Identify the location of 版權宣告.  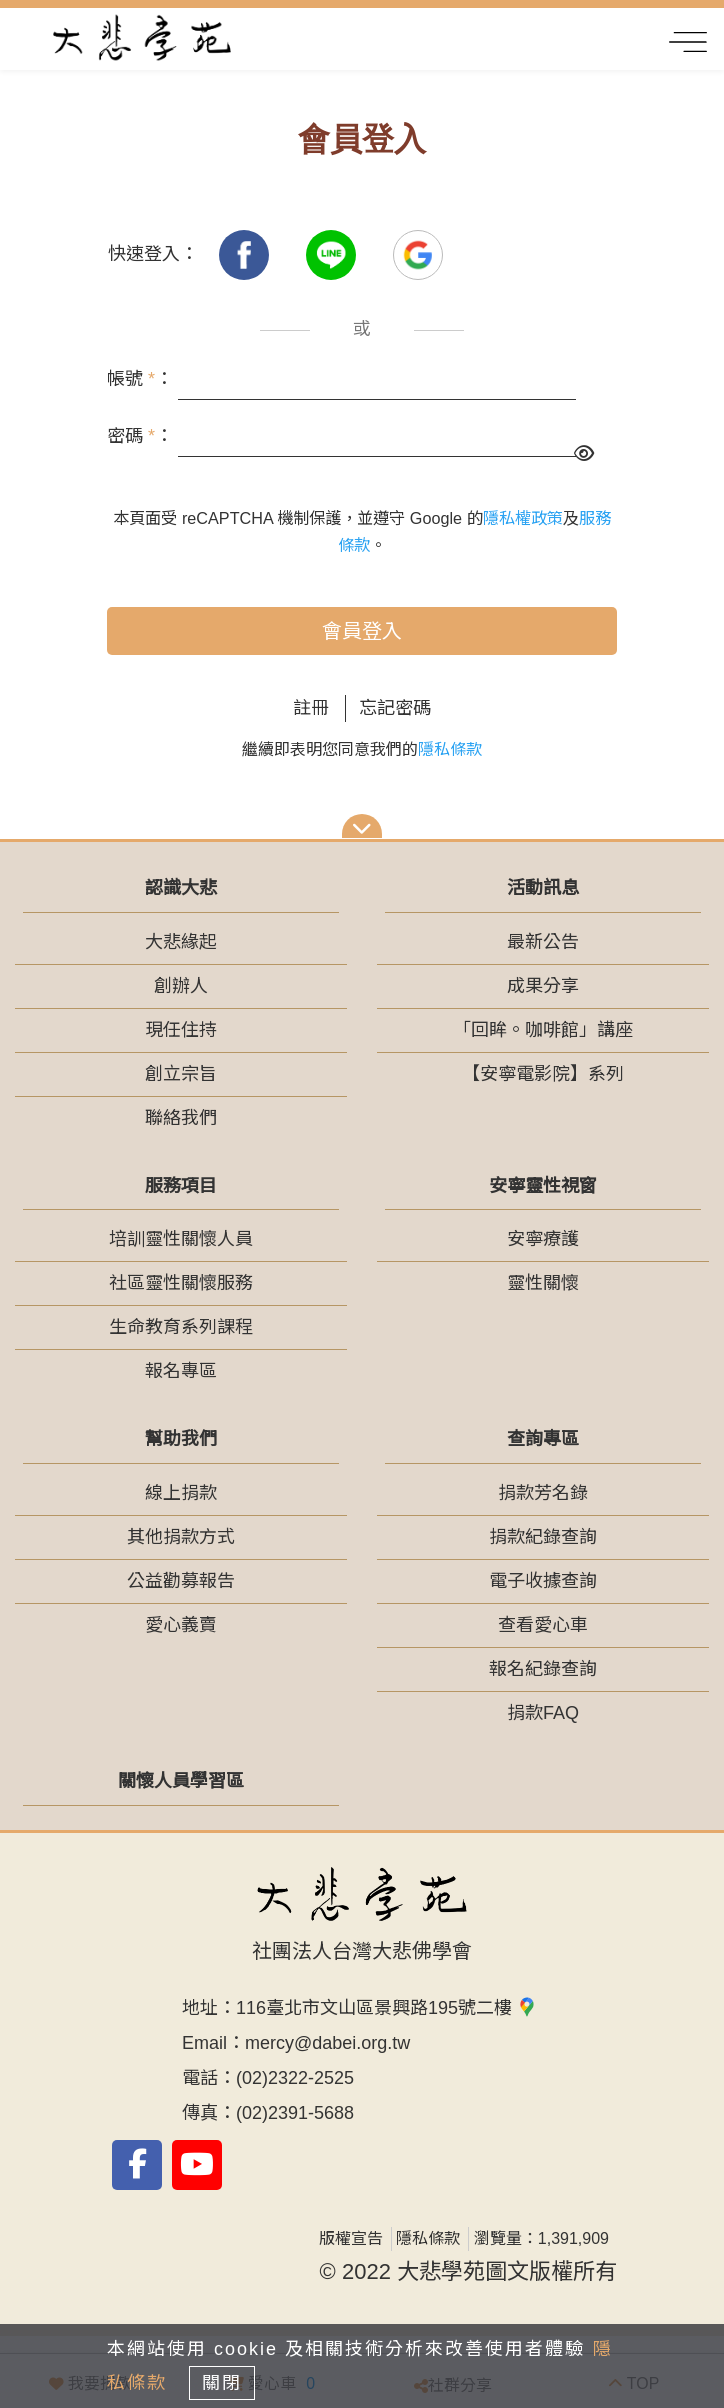
(351, 2238).